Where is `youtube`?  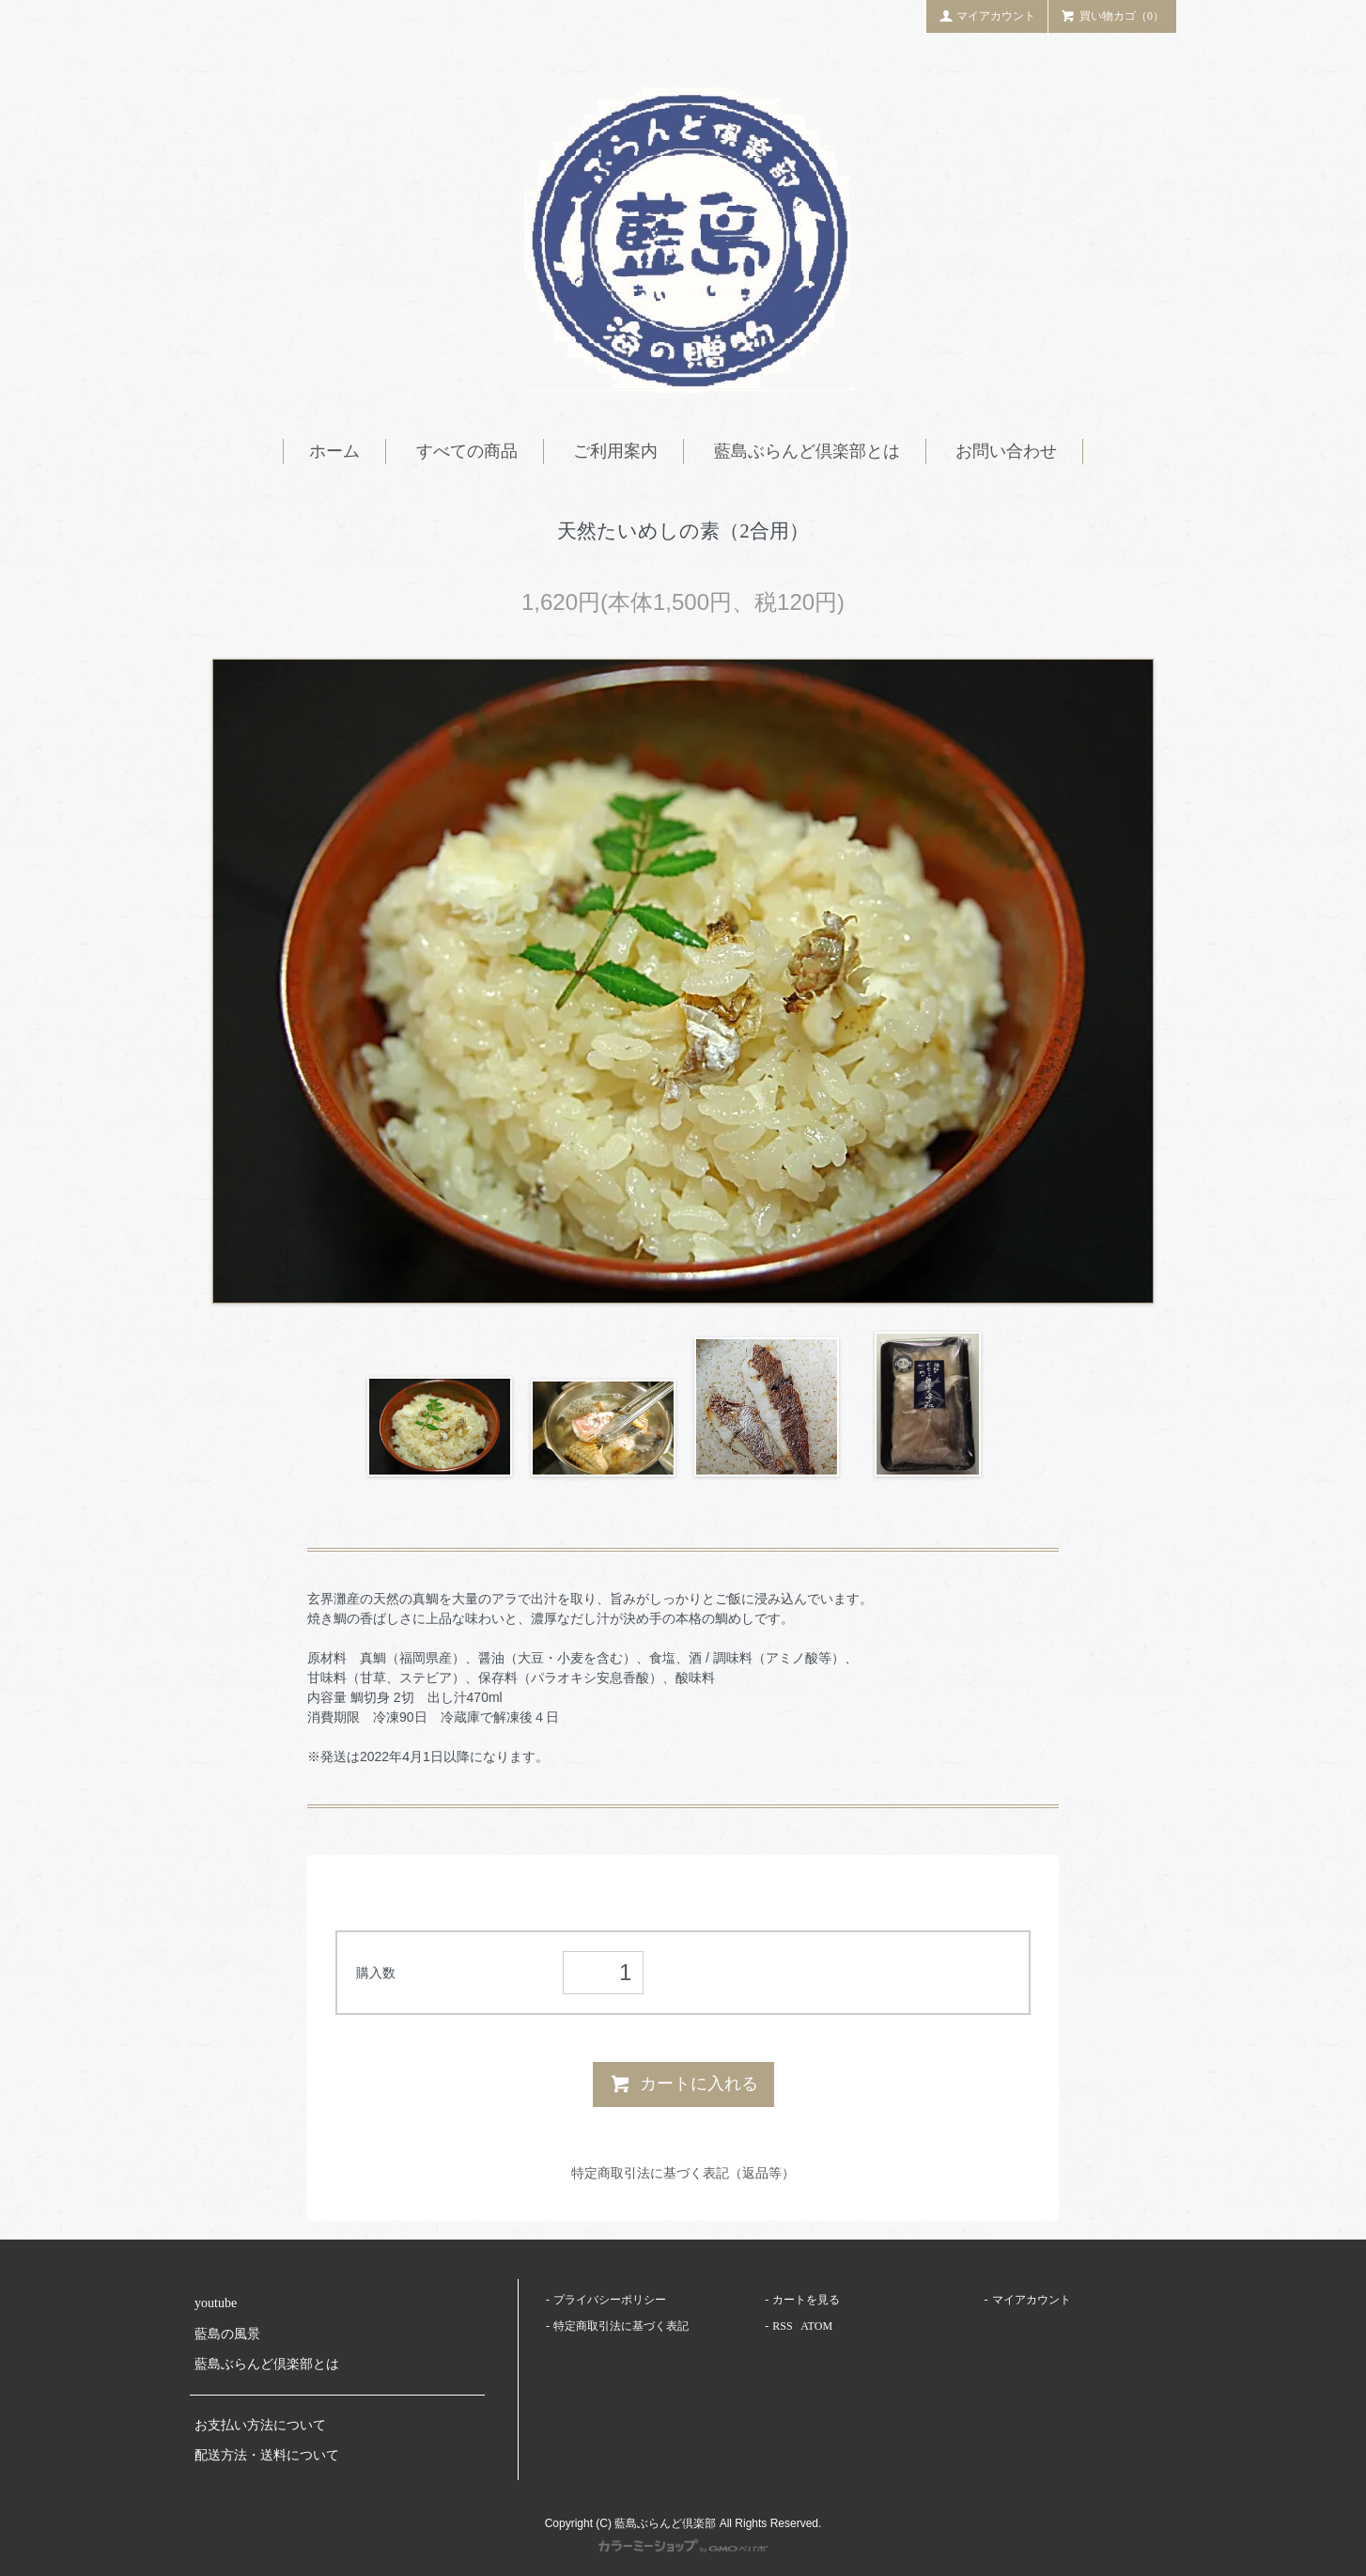
youtube is located at coordinates (215, 2303).